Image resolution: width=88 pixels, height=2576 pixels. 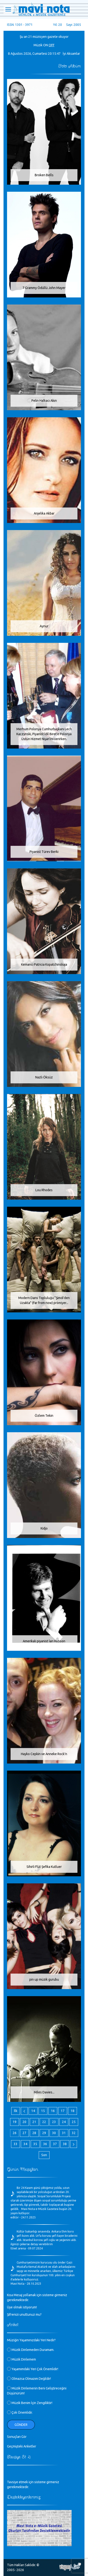 What do you see at coordinates (33, 2111) in the screenshot?
I see `14` at bounding box center [33, 2111].